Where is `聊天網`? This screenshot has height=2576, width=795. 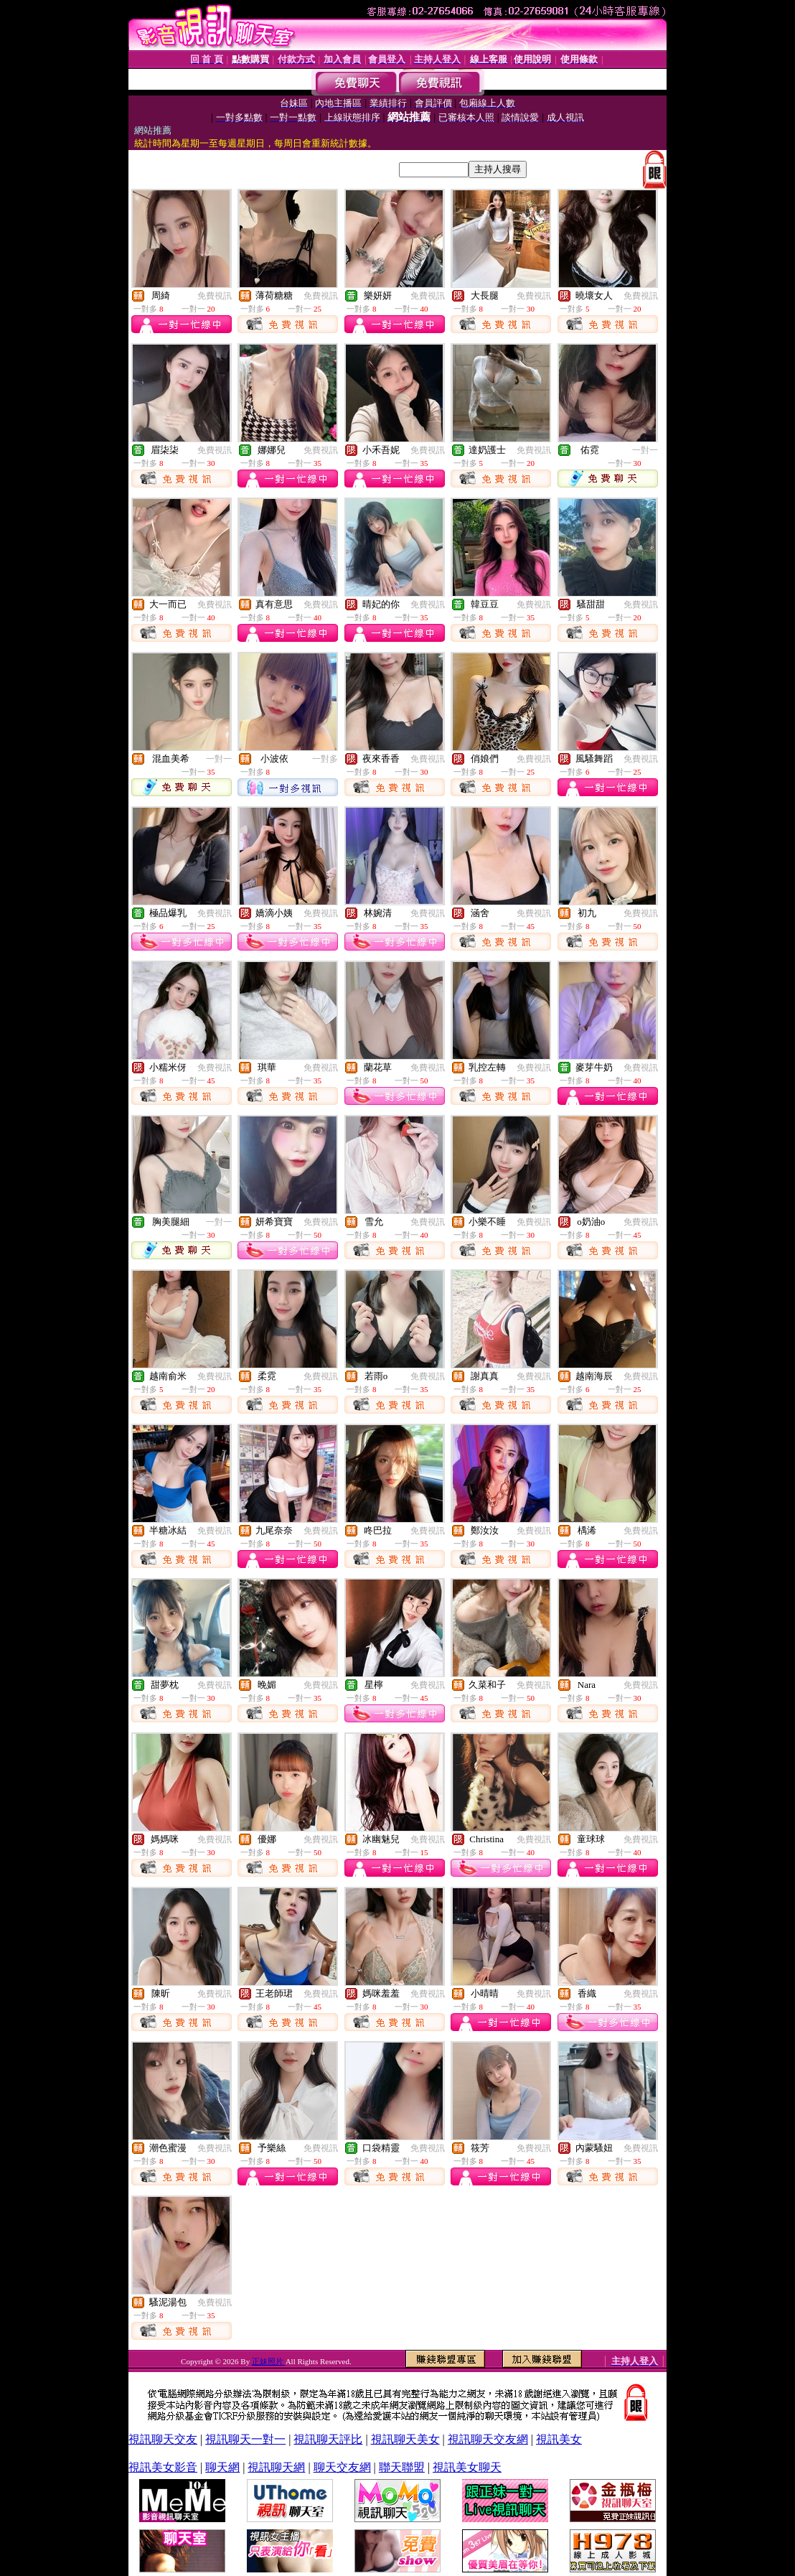
聊天網 is located at coordinates (222, 2467).